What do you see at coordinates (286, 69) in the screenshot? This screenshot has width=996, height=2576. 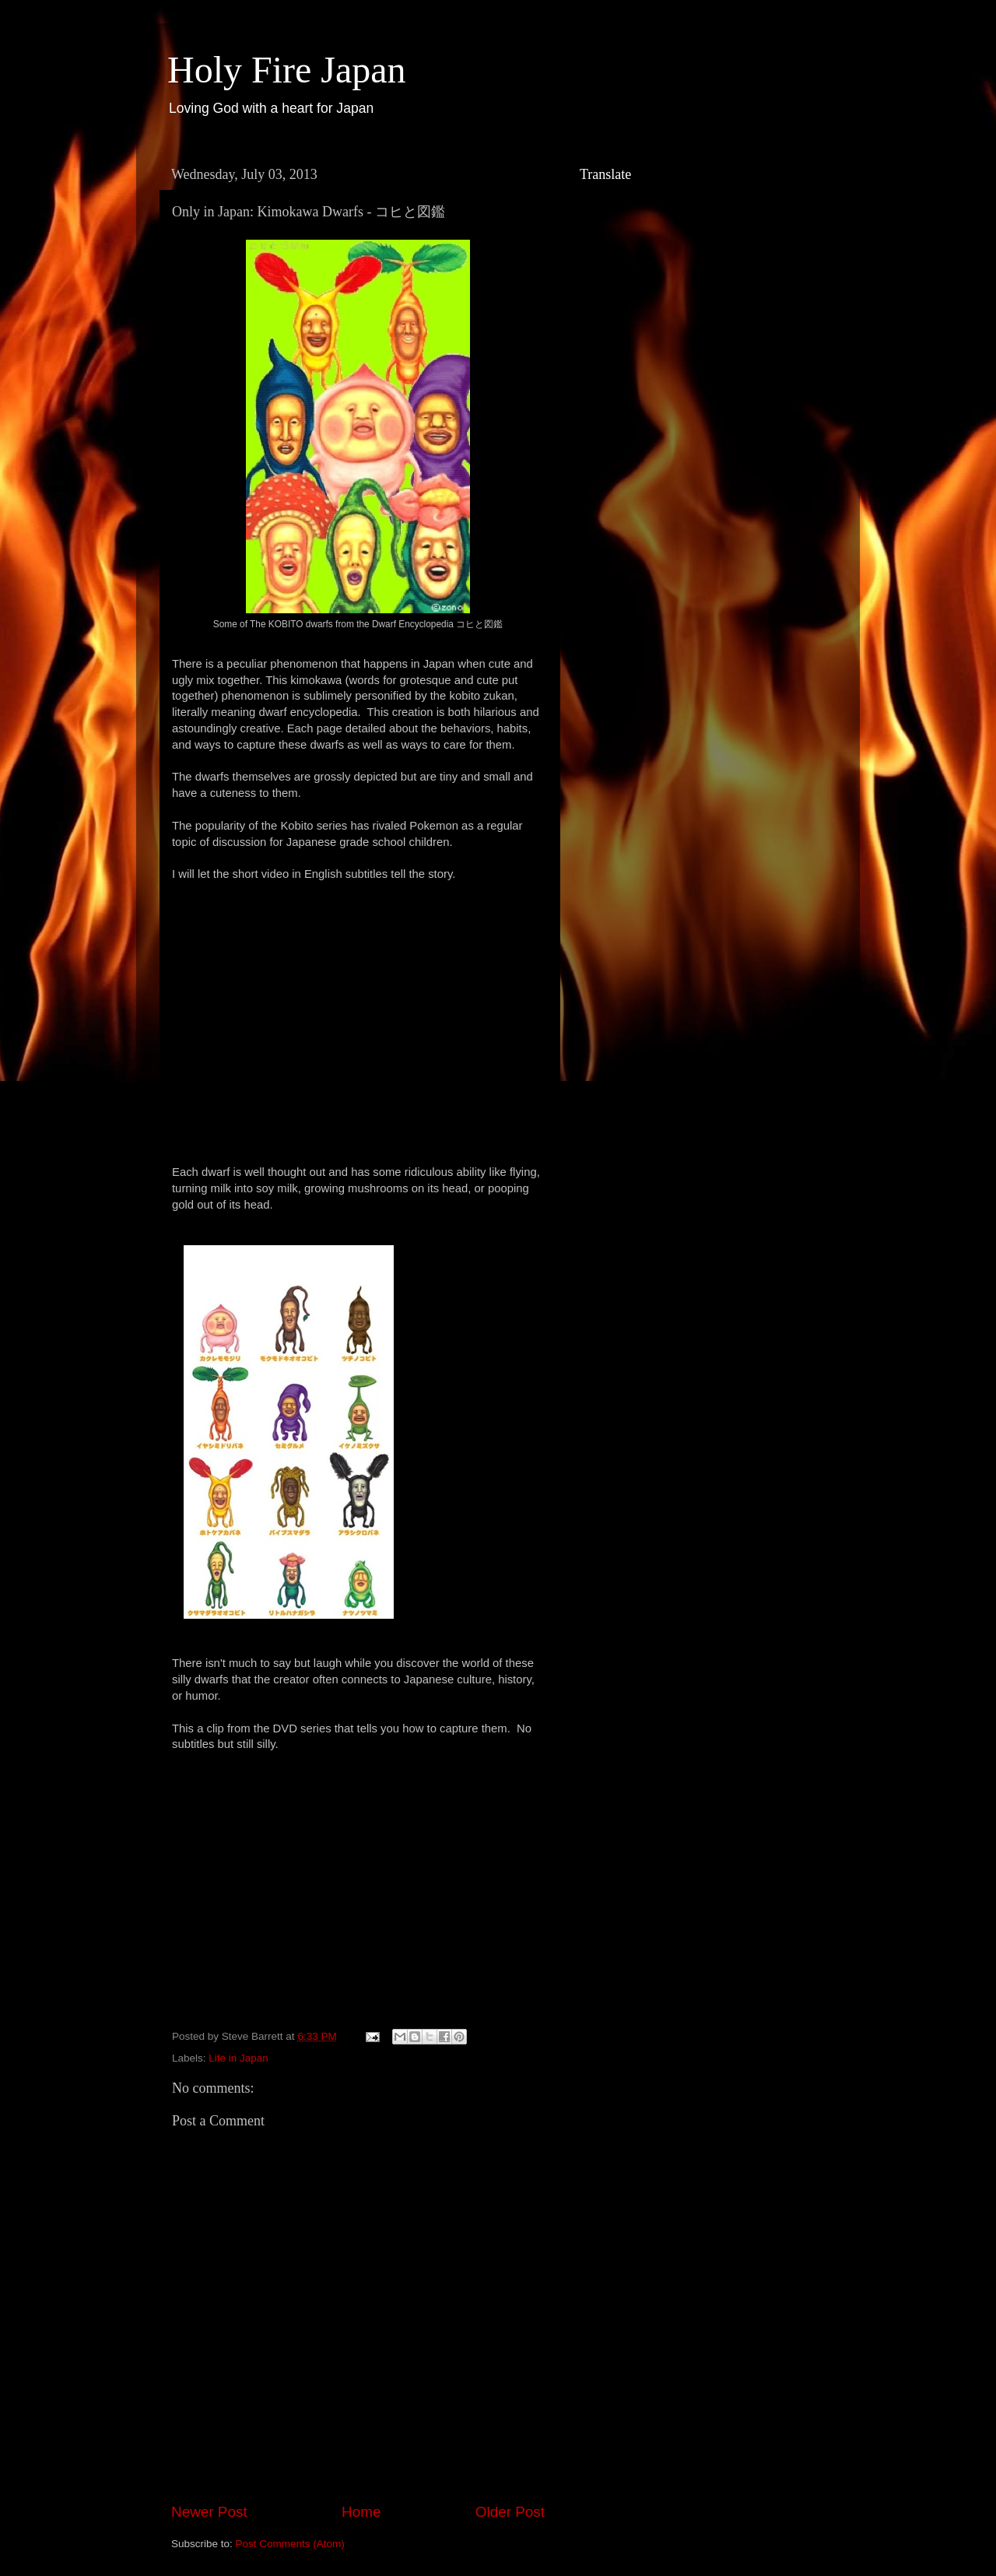 I see `Holy Fire Japan` at bounding box center [286, 69].